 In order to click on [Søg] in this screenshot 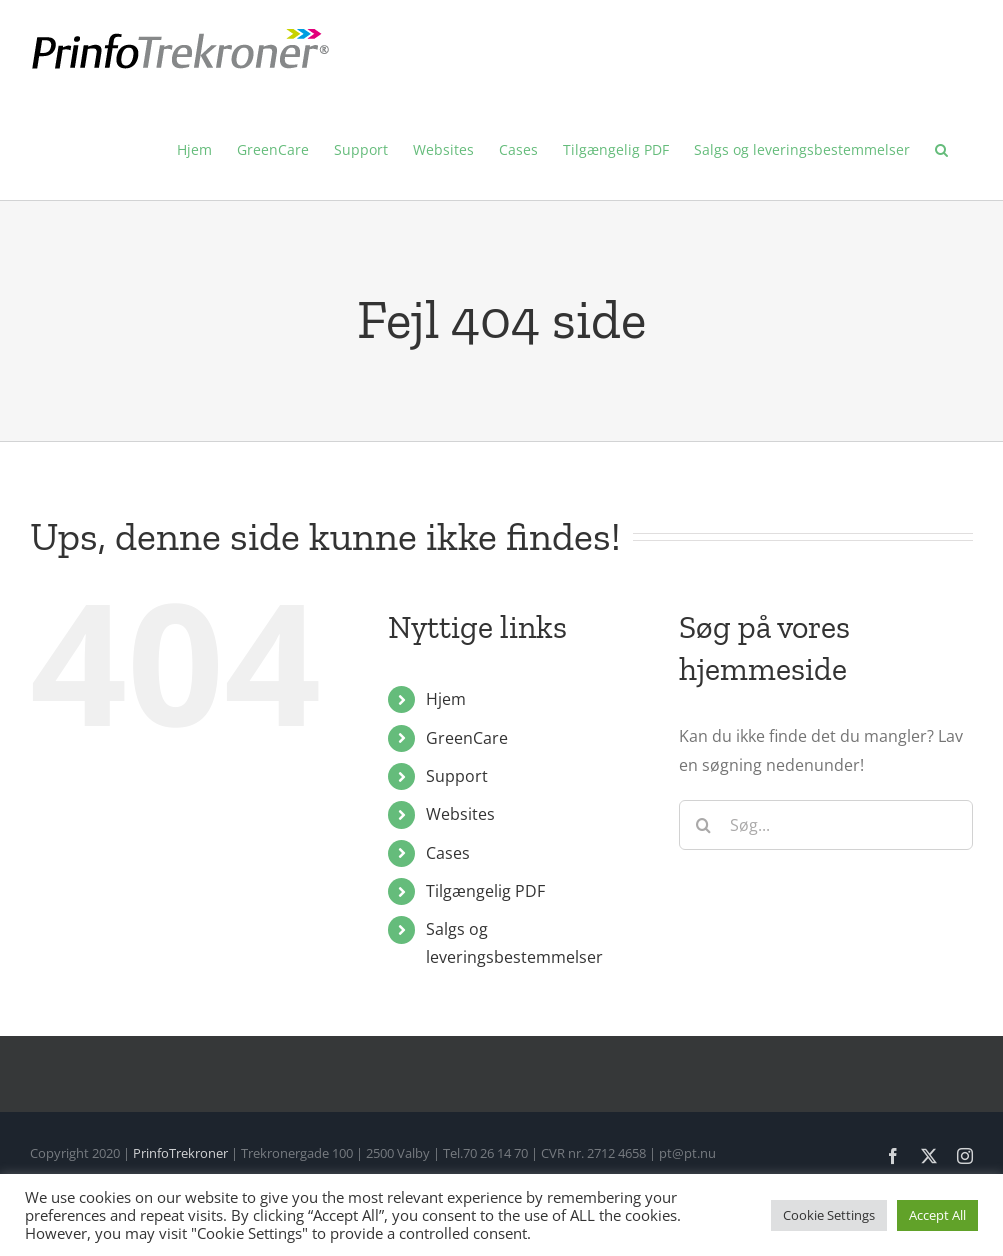, I will do `click(704, 825)`.